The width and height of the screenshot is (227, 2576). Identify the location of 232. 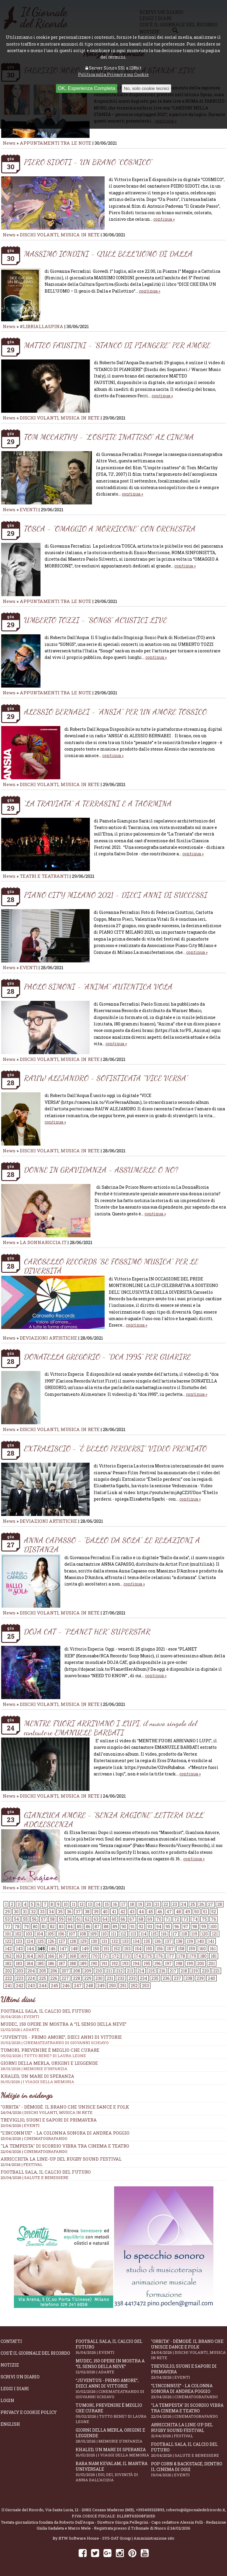
(120, 1978).